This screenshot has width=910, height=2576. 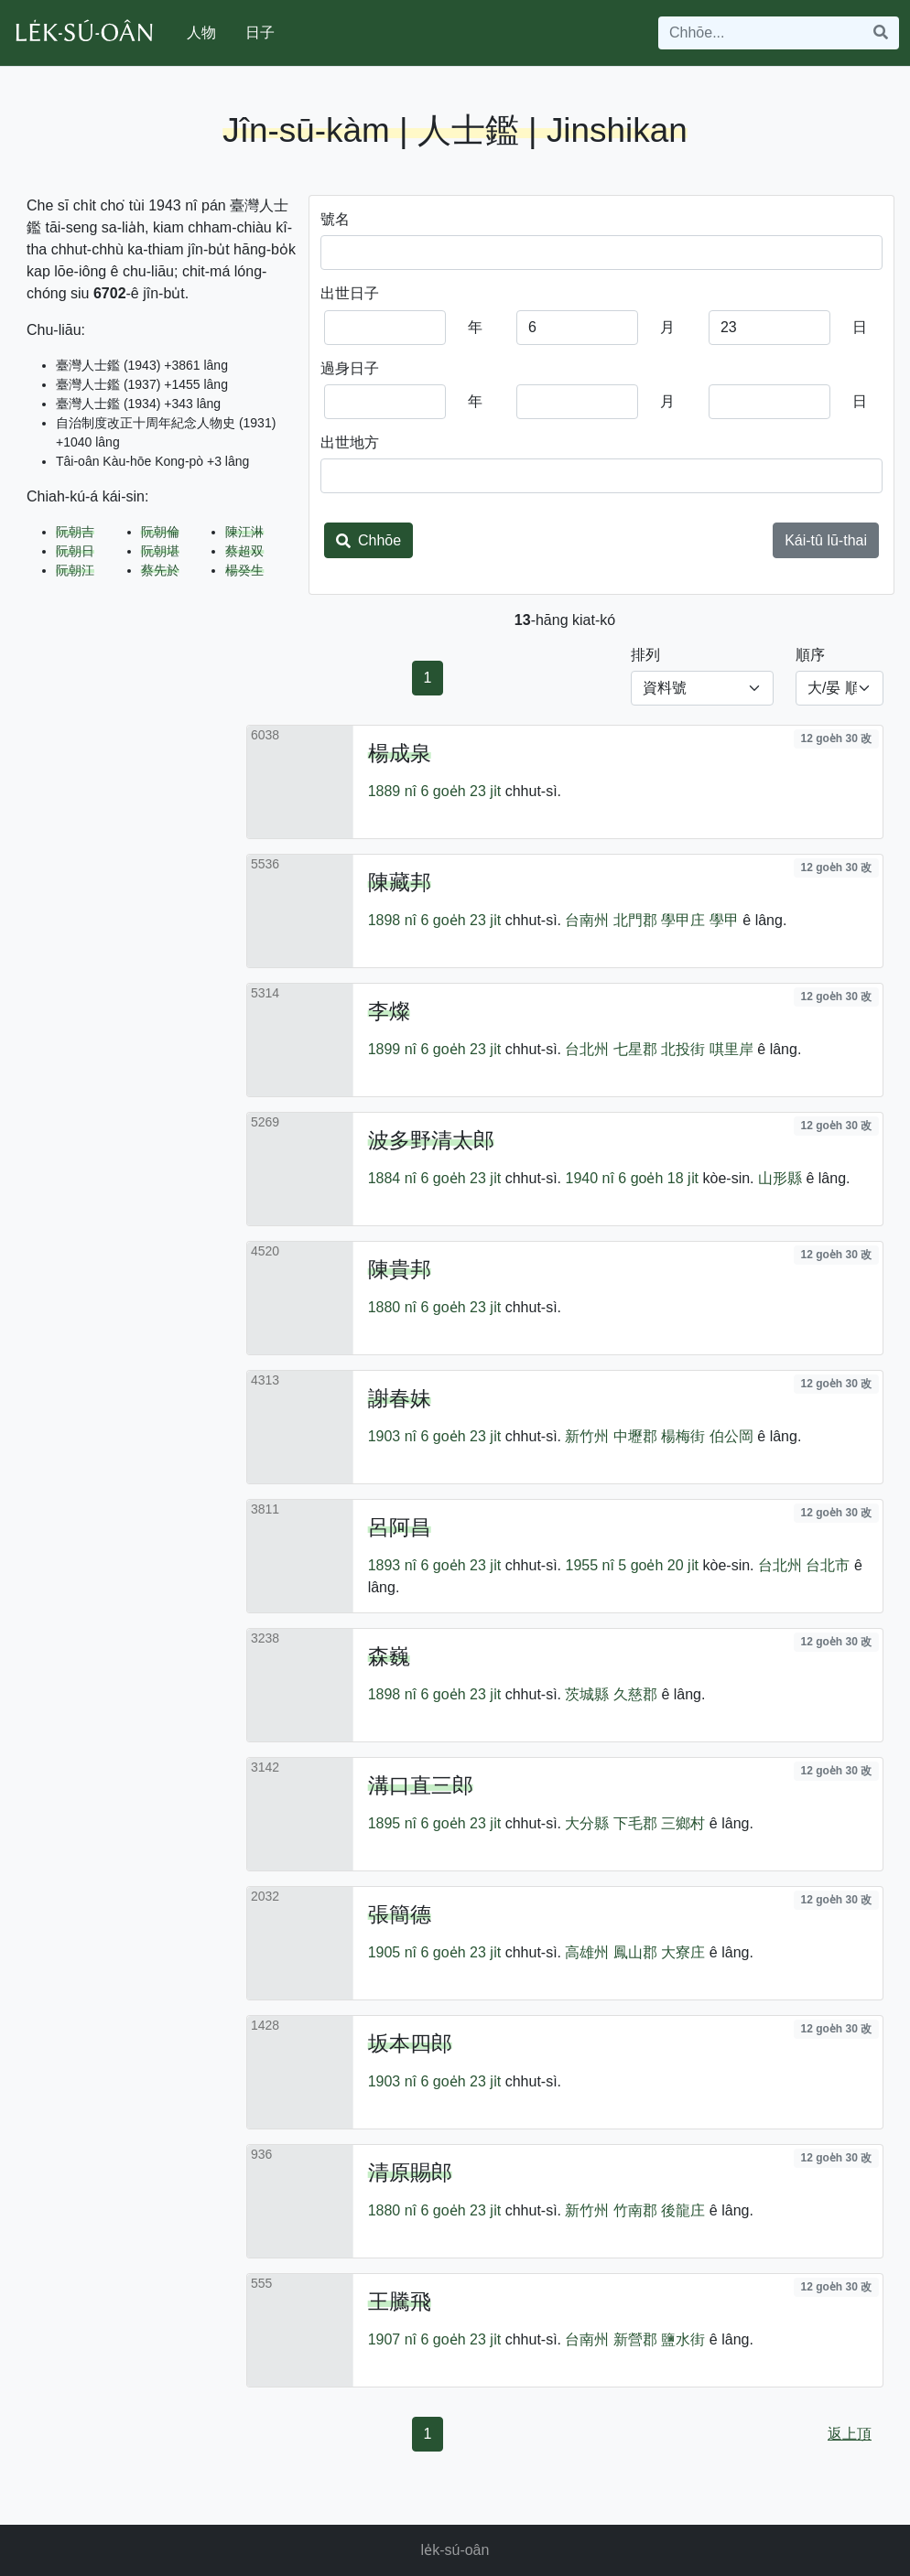 What do you see at coordinates (635, 920) in the screenshot?
I see `北門郡` at bounding box center [635, 920].